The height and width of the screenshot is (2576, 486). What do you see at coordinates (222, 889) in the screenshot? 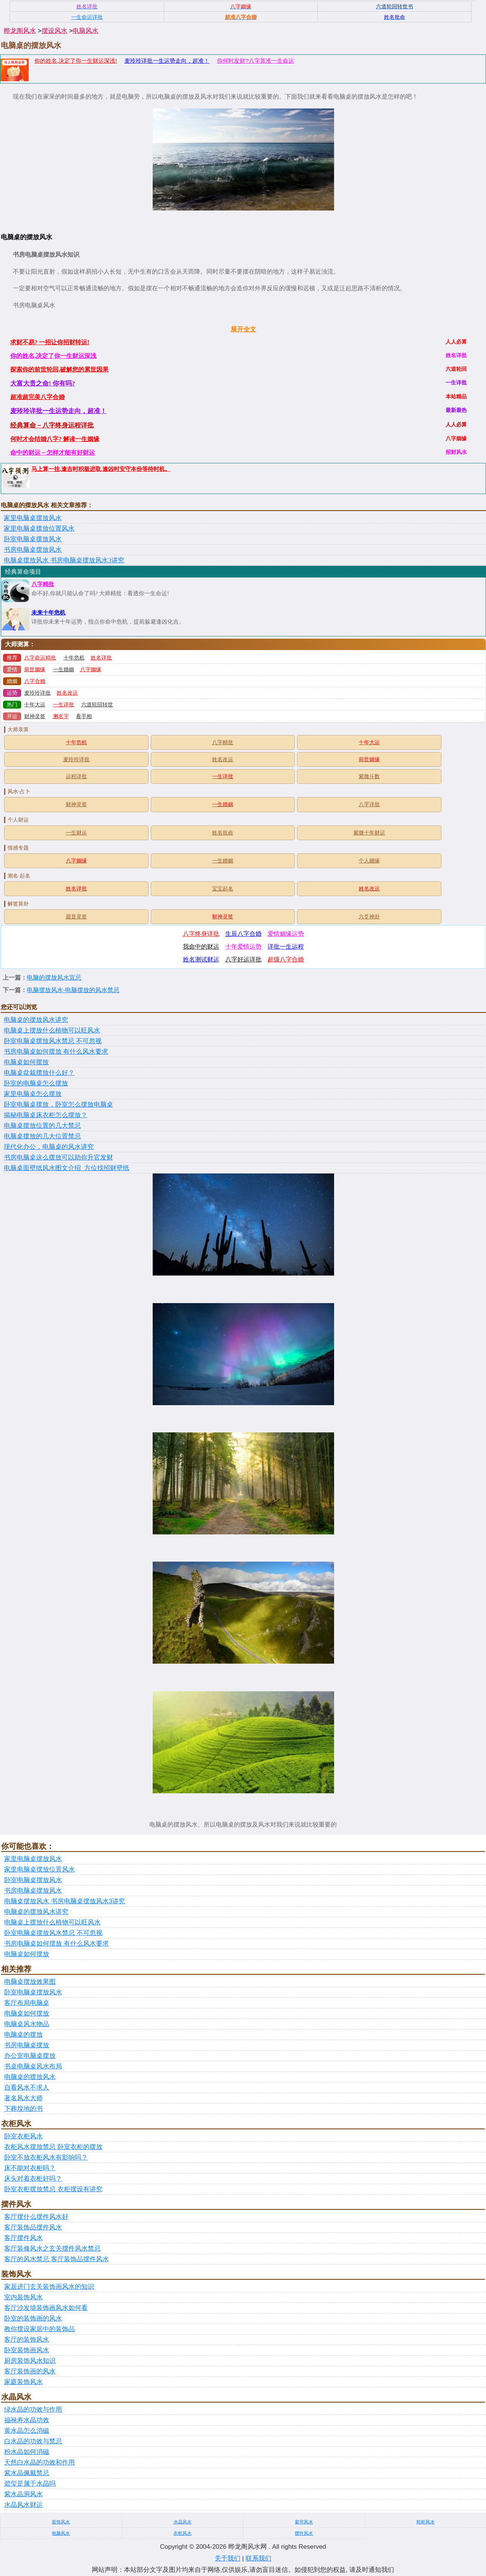
I see `宝宝起名` at bounding box center [222, 889].